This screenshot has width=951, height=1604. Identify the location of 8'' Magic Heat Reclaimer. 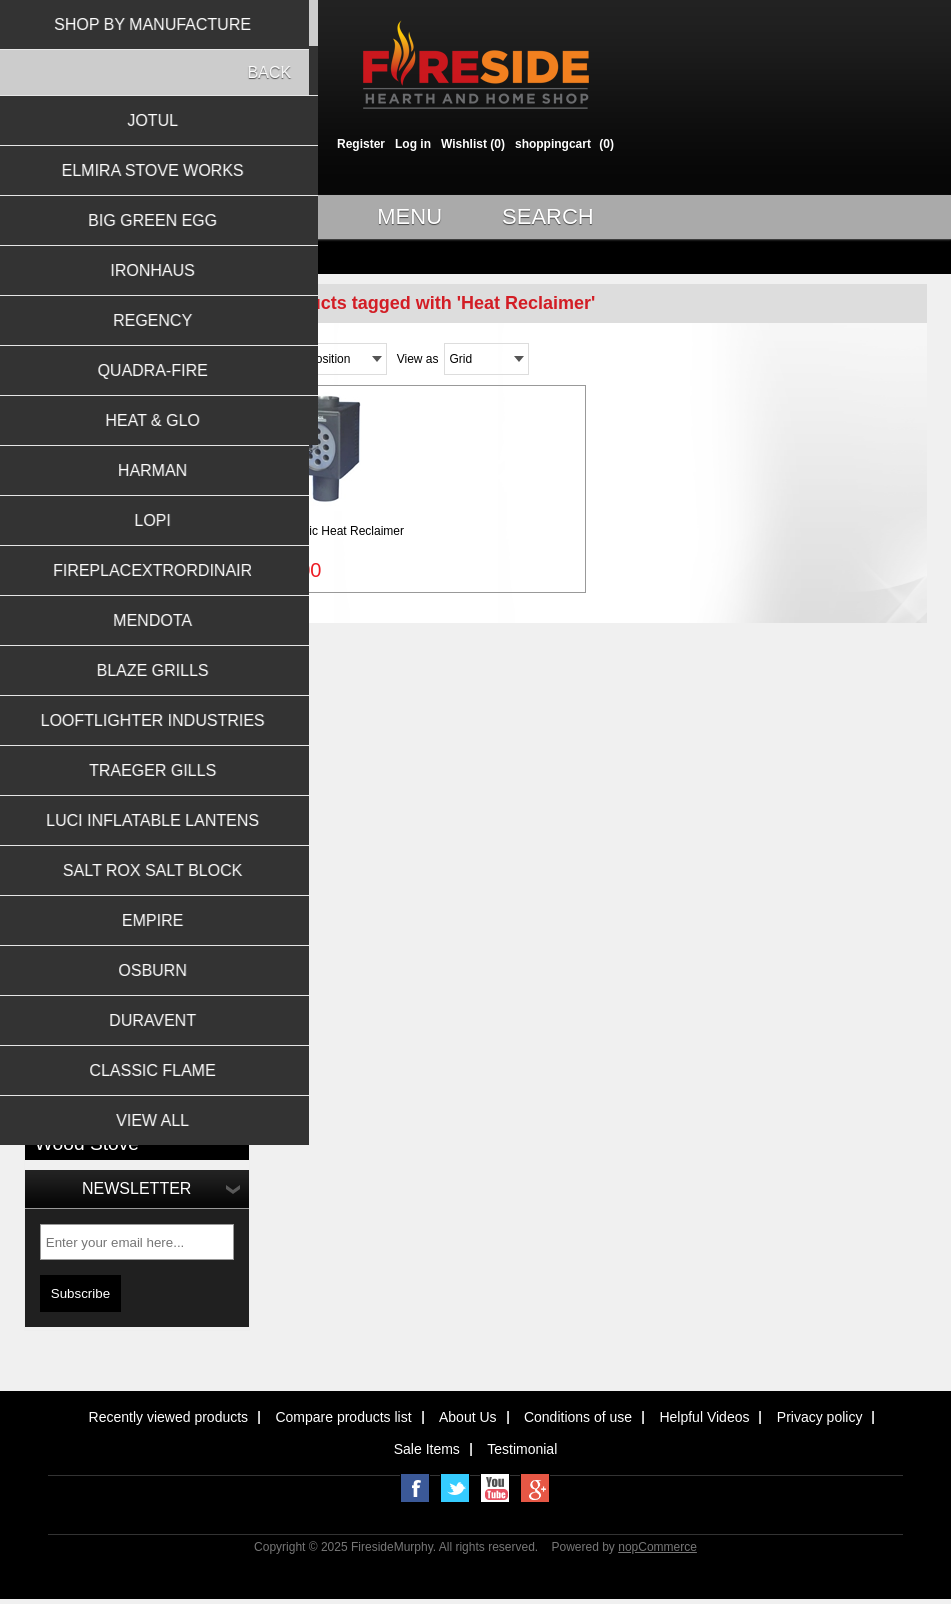
(110, 945).